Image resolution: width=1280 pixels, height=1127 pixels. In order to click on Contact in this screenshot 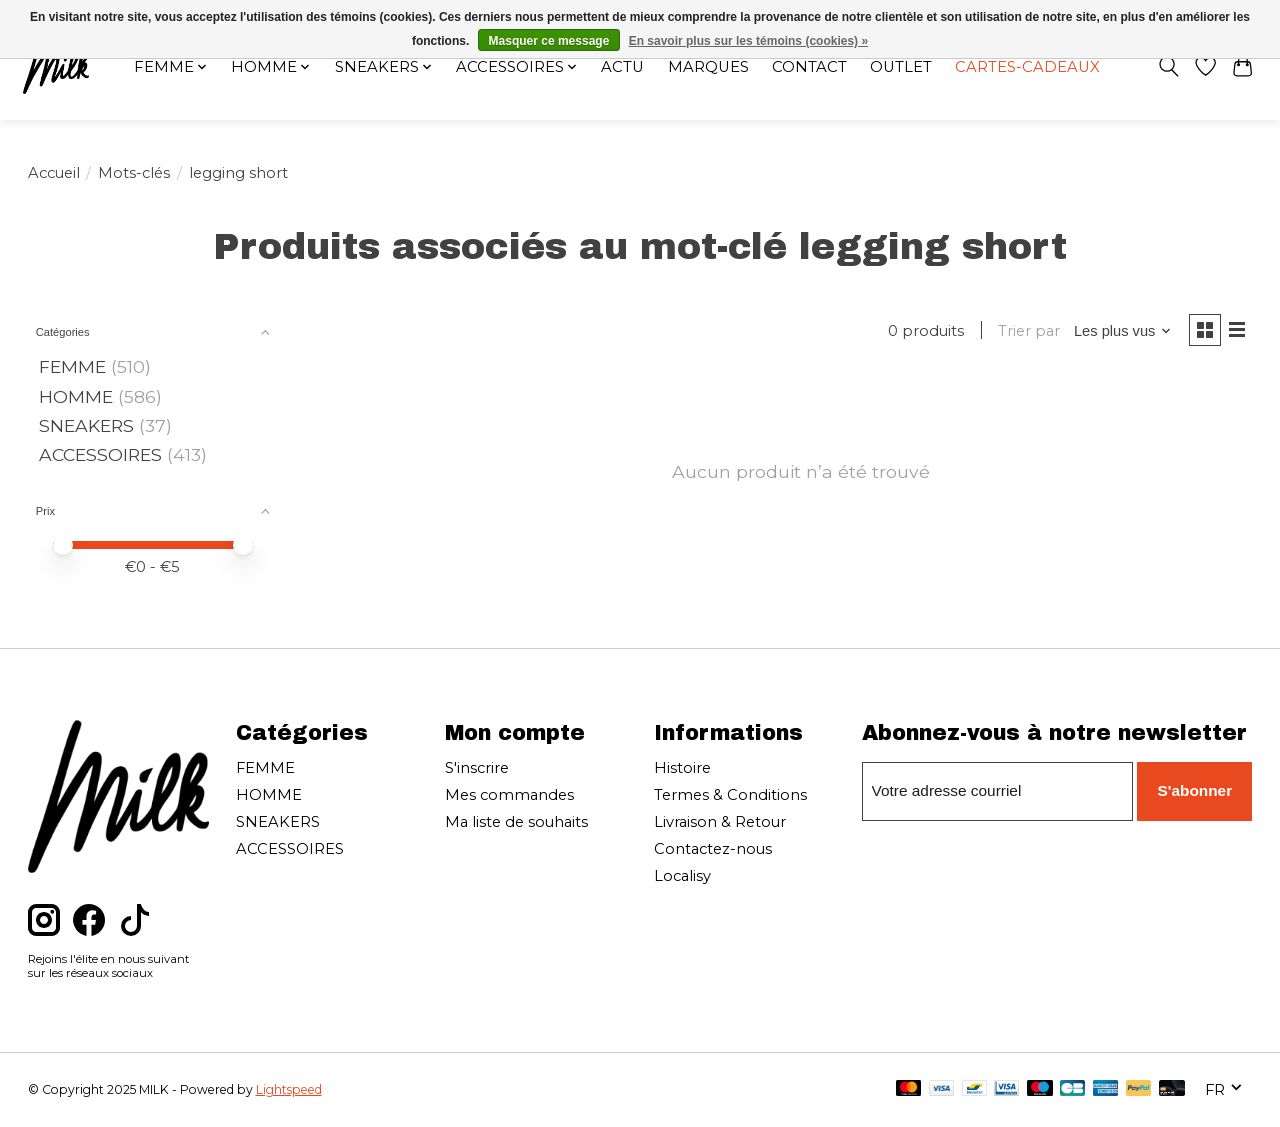, I will do `click(811, 68)`.